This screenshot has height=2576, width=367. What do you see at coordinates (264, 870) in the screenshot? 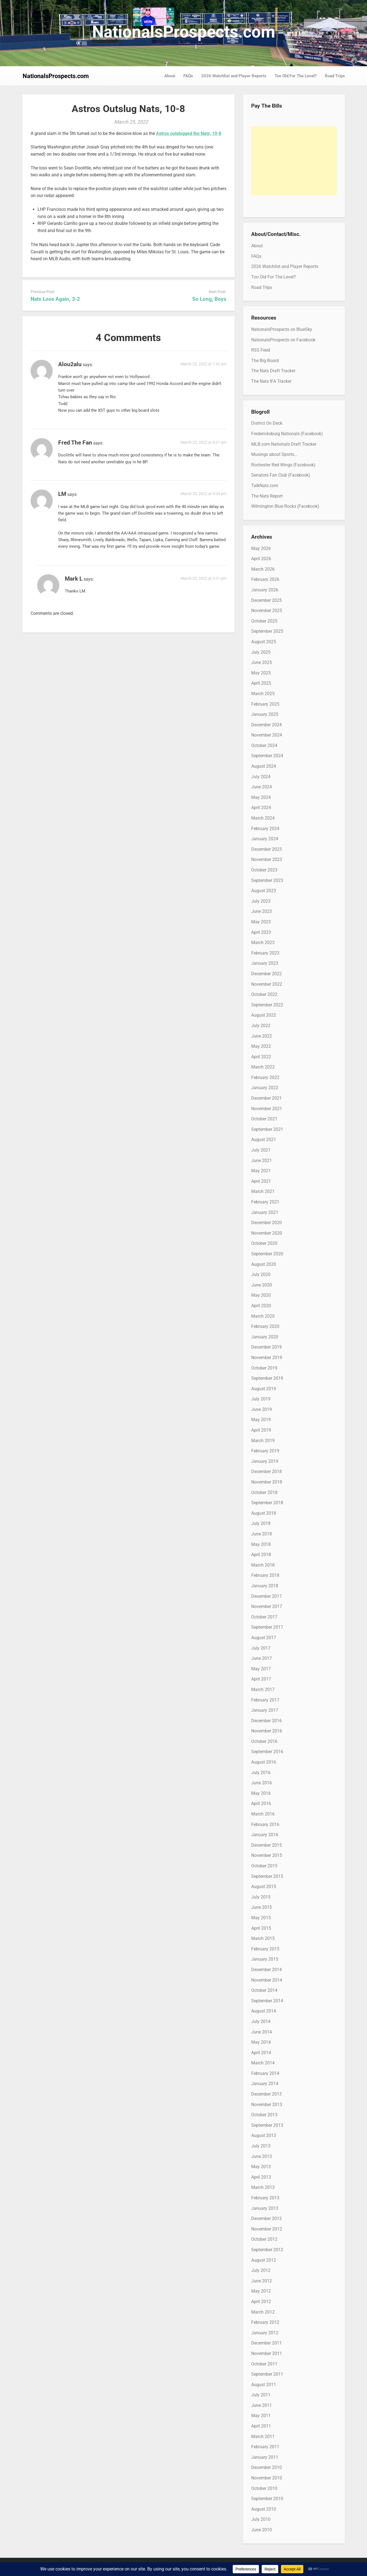
I see `October 2023` at bounding box center [264, 870].